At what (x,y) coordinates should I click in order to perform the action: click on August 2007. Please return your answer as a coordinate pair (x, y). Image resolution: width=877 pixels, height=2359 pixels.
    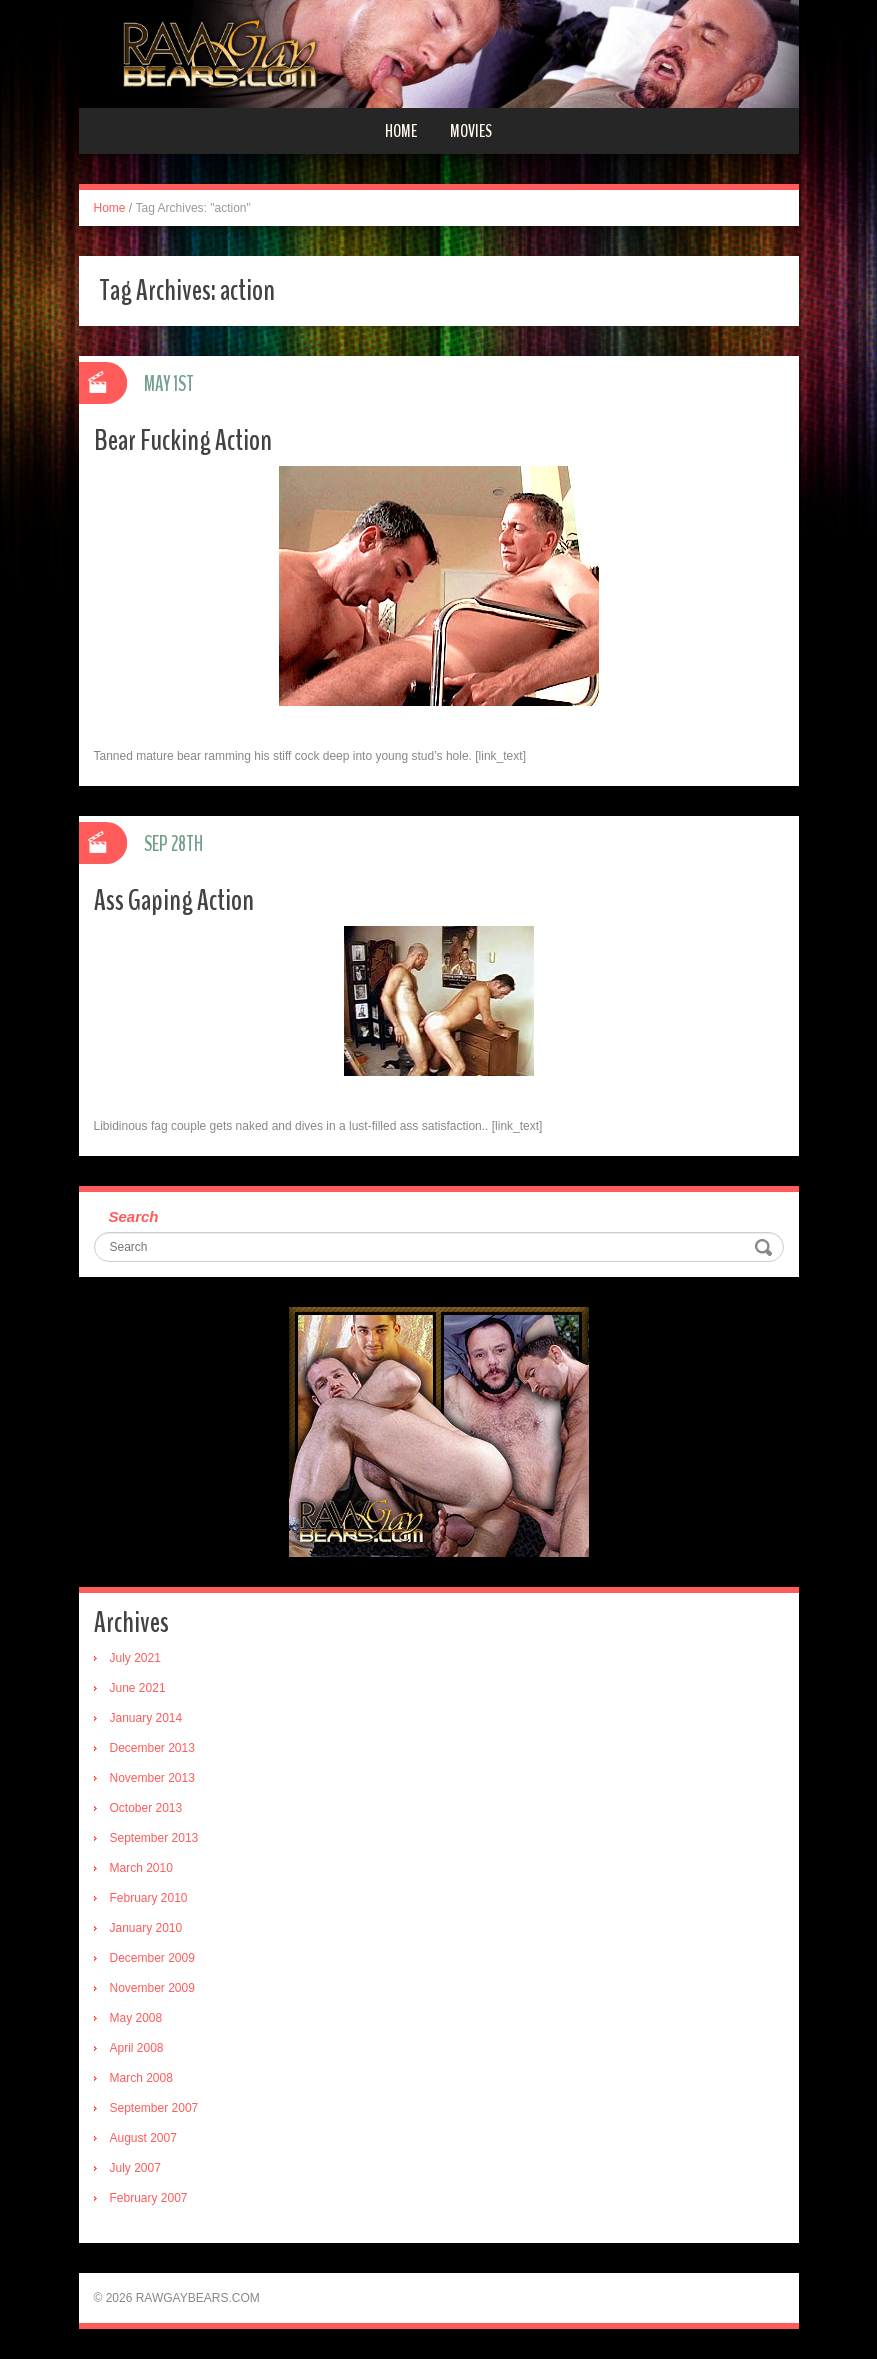
    Looking at the image, I should click on (143, 2138).